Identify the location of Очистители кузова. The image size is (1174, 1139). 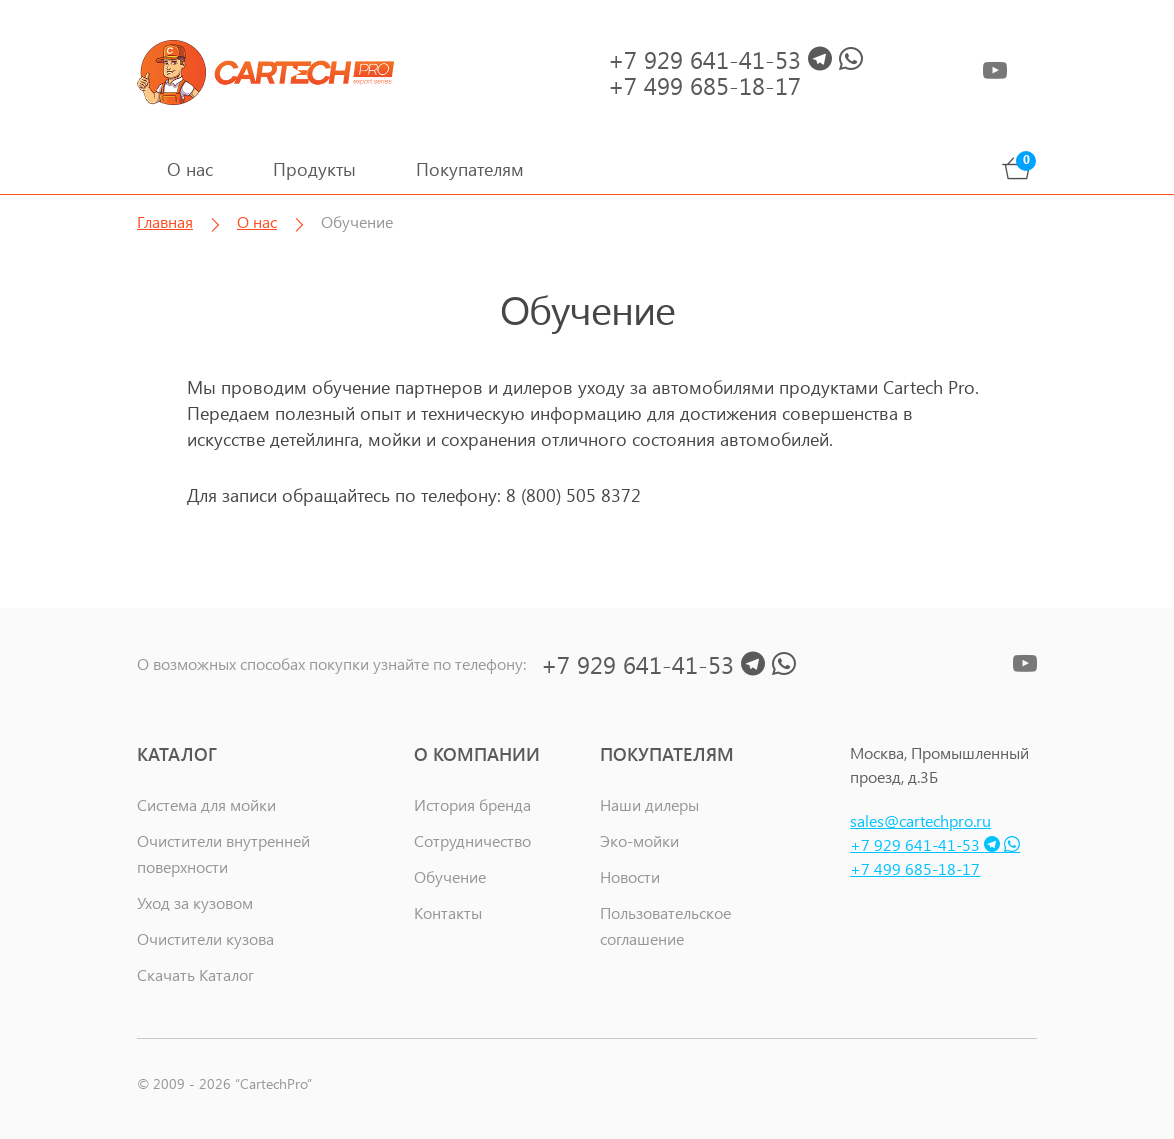
(205, 938).